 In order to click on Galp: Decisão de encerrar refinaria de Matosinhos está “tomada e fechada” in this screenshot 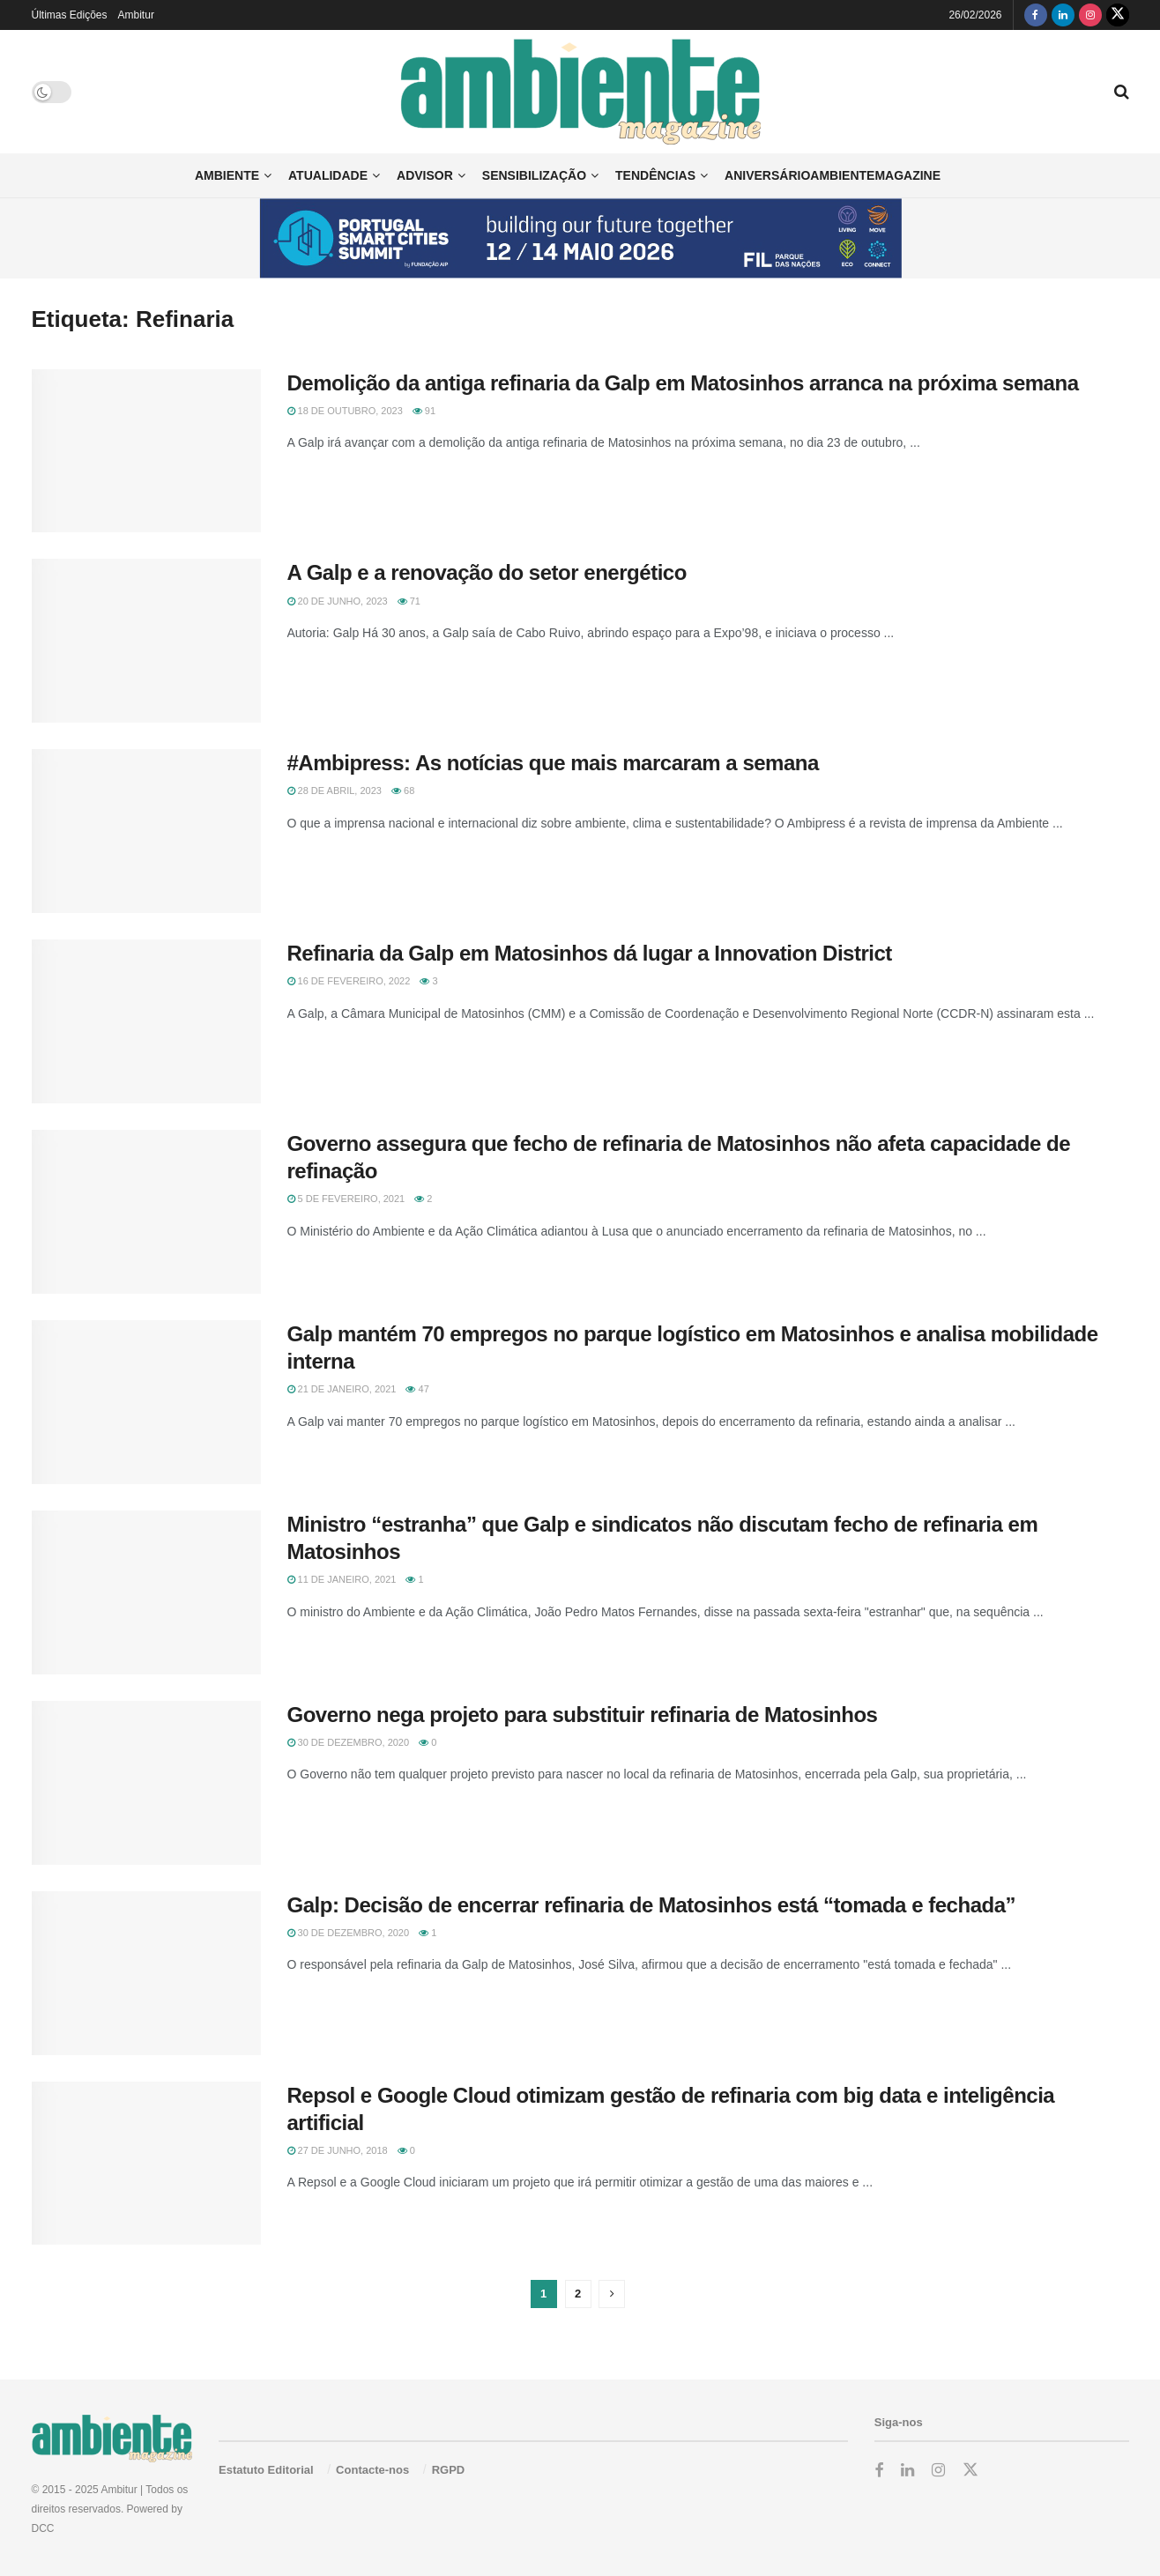, I will do `click(651, 1905)`.